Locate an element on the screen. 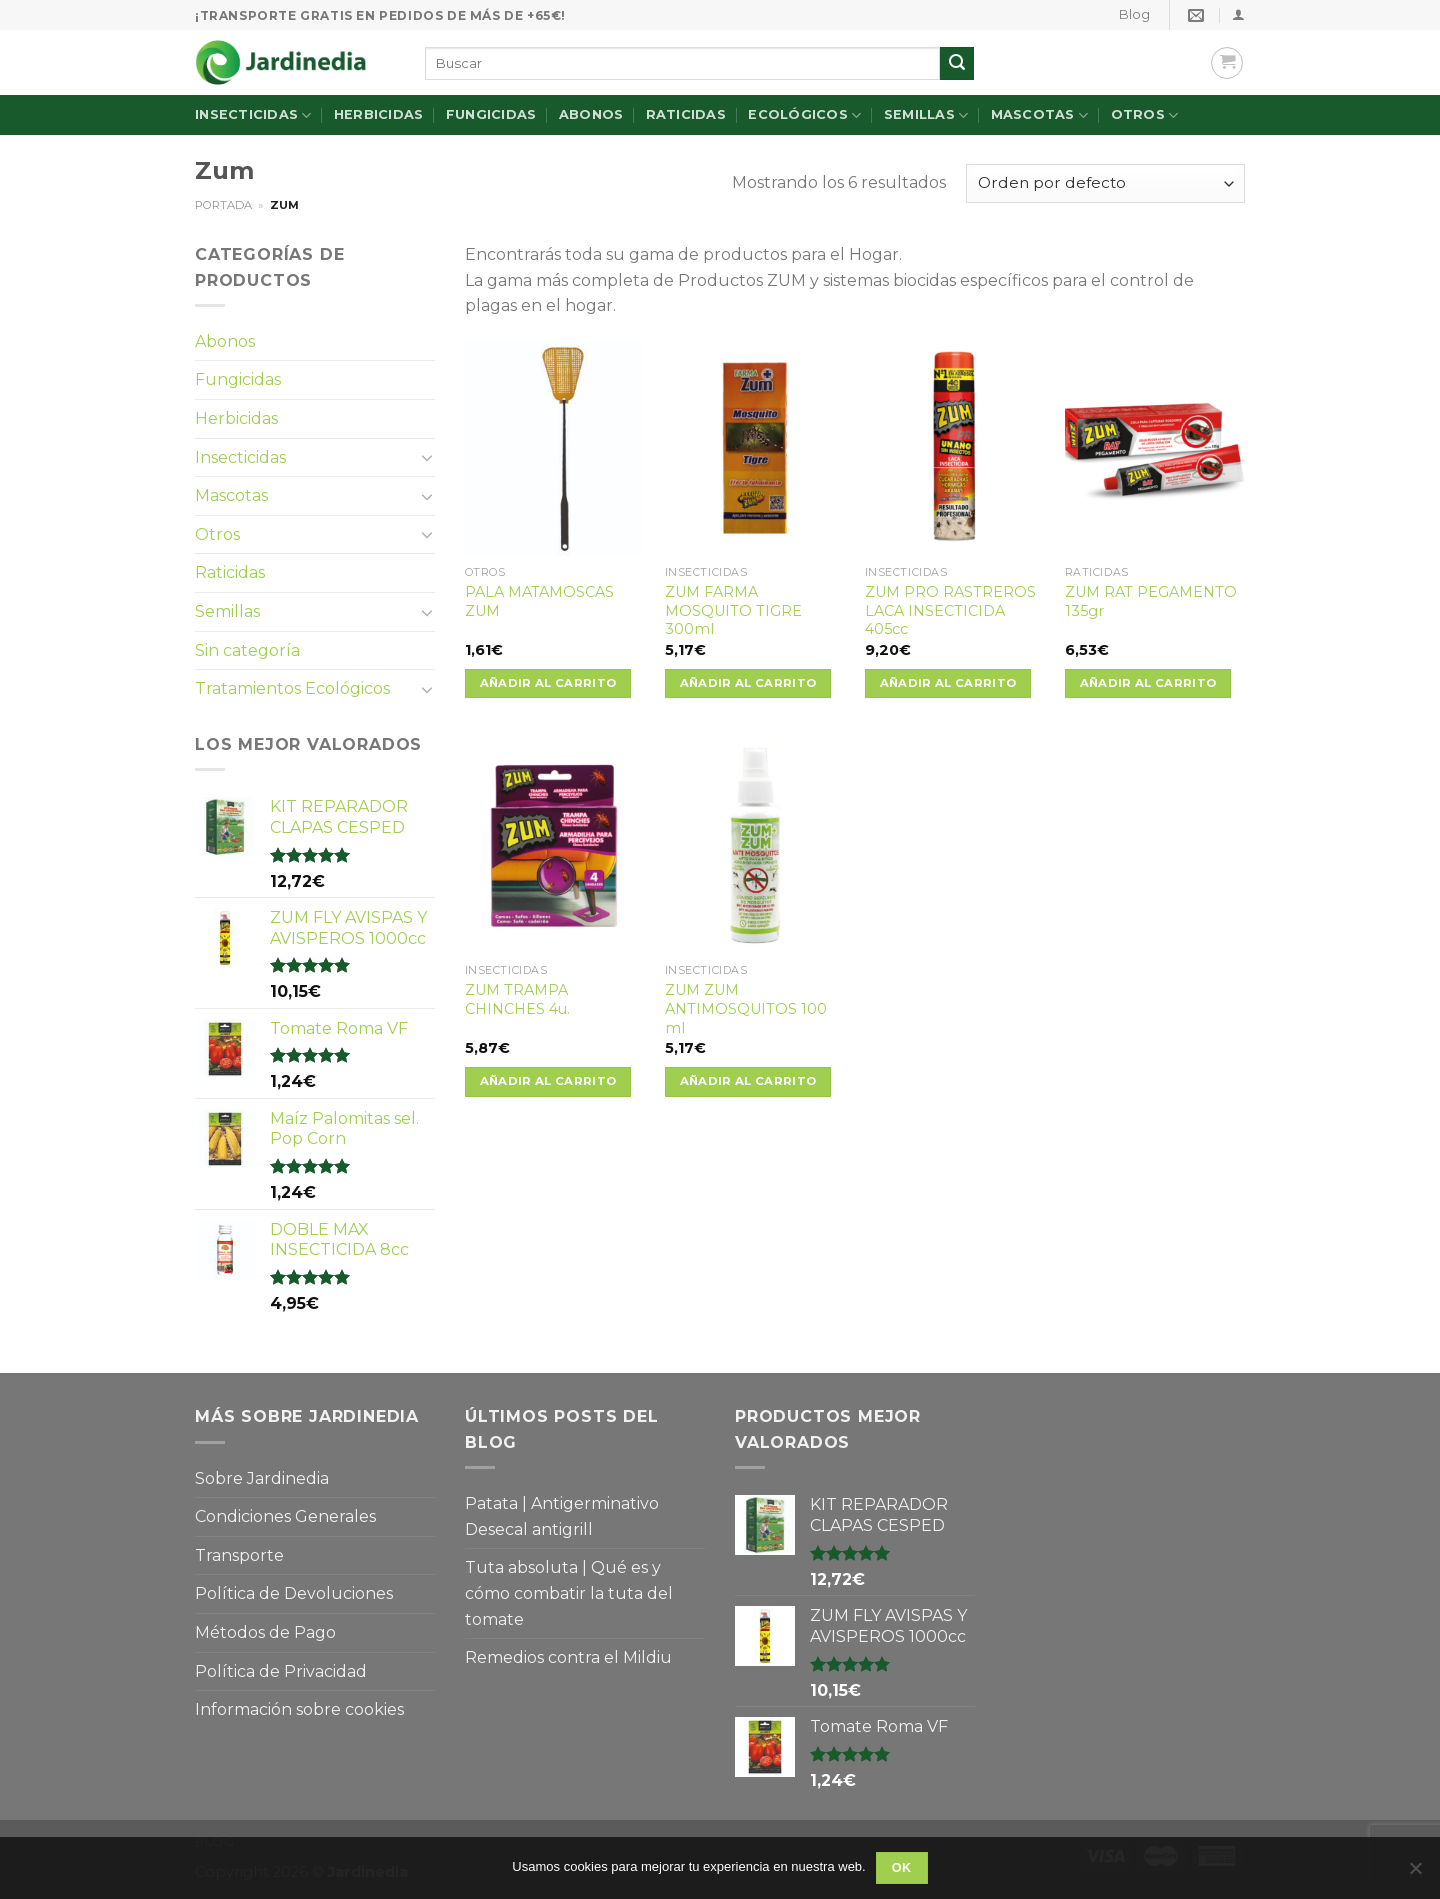 The image size is (1440, 1899). Raticidas is located at coordinates (686, 114).